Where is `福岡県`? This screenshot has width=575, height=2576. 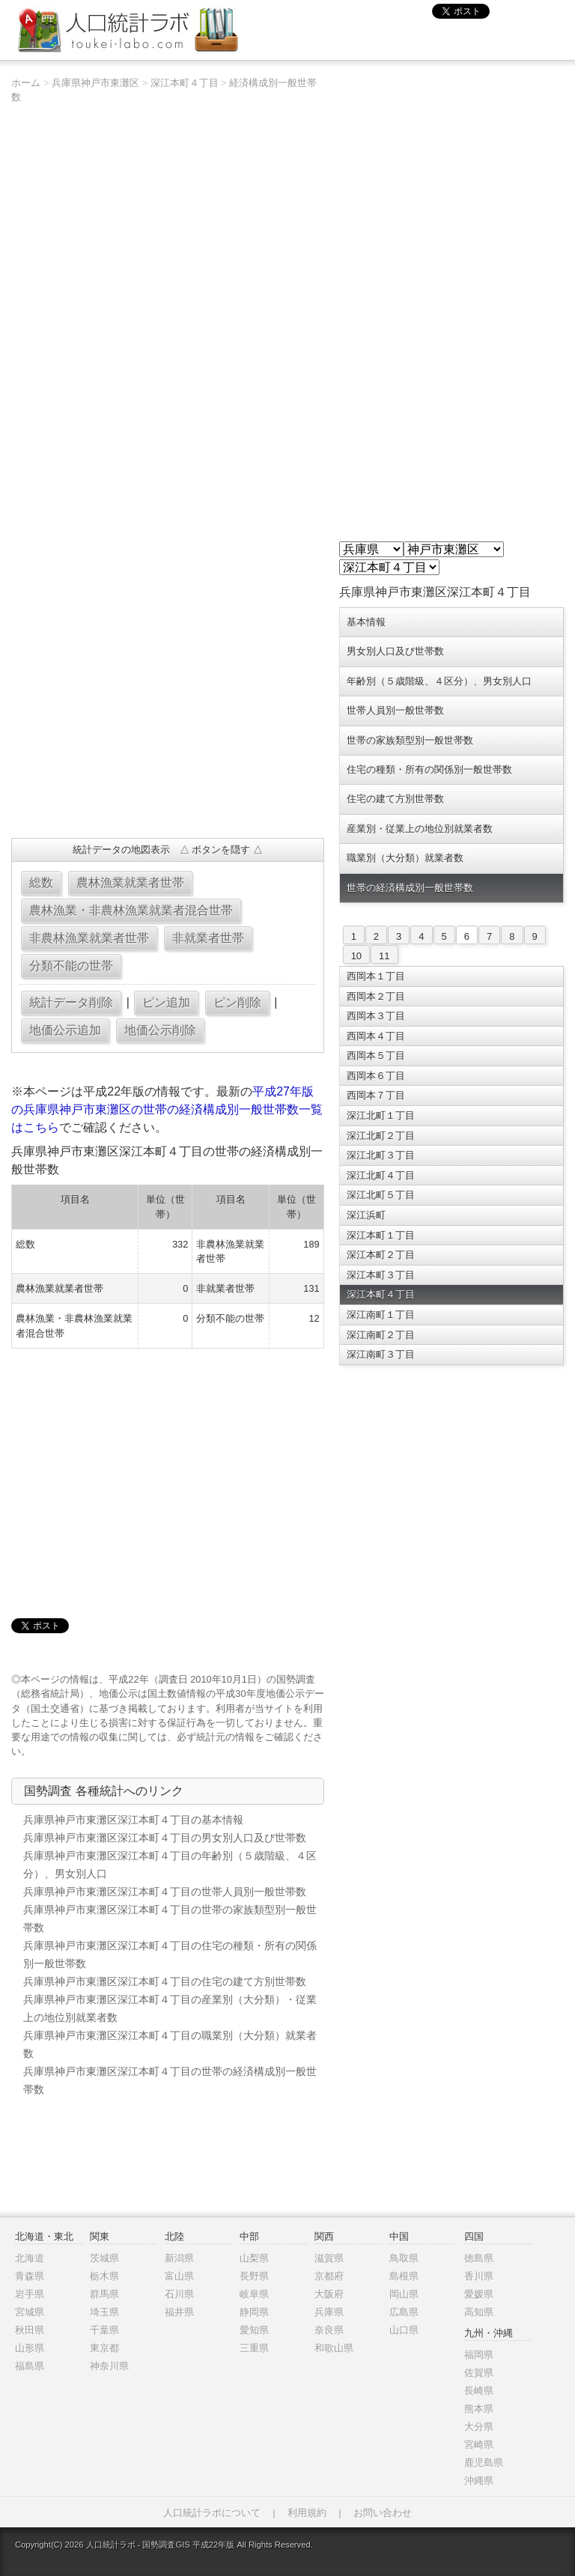
福岡県 is located at coordinates (478, 2354).